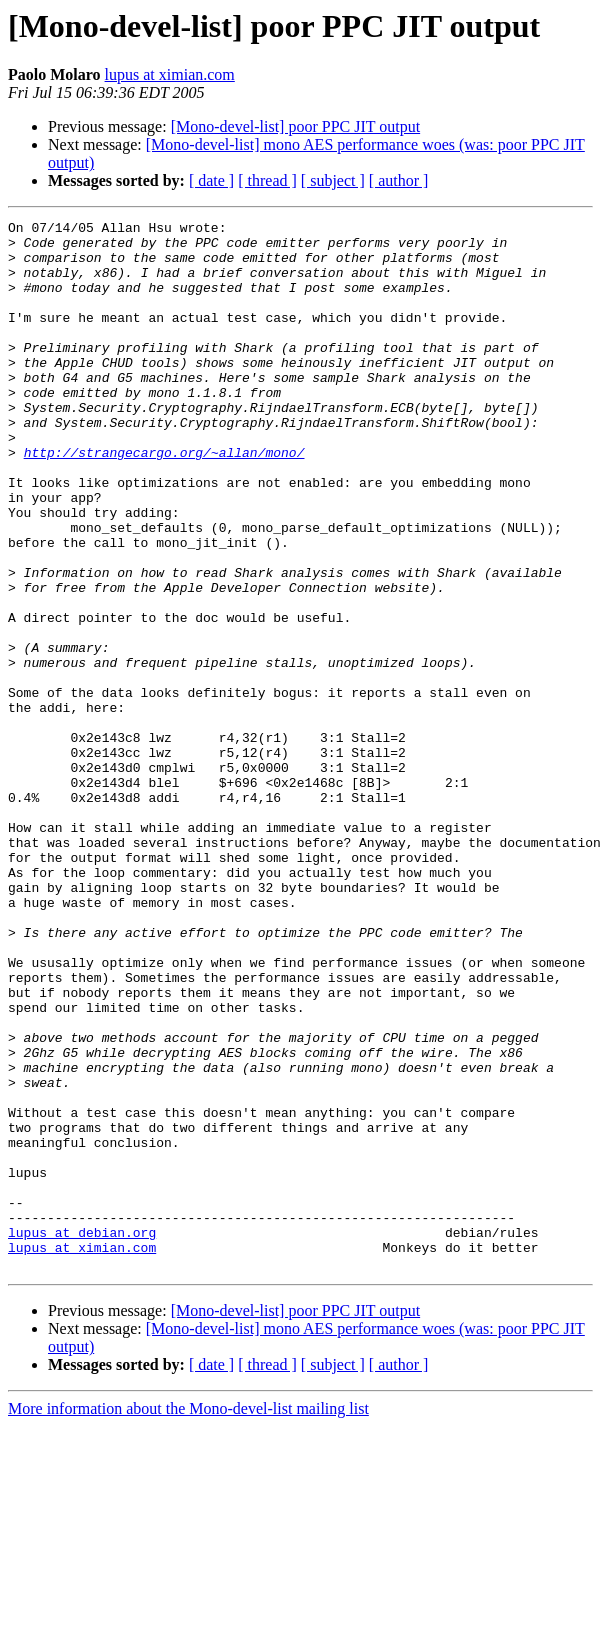 Image resolution: width=601 pixels, height=1636 pixels. What do you see at coordinates (211, 180) in the screenshot?
I see `[ date ]` at bounding box center [211, 180].